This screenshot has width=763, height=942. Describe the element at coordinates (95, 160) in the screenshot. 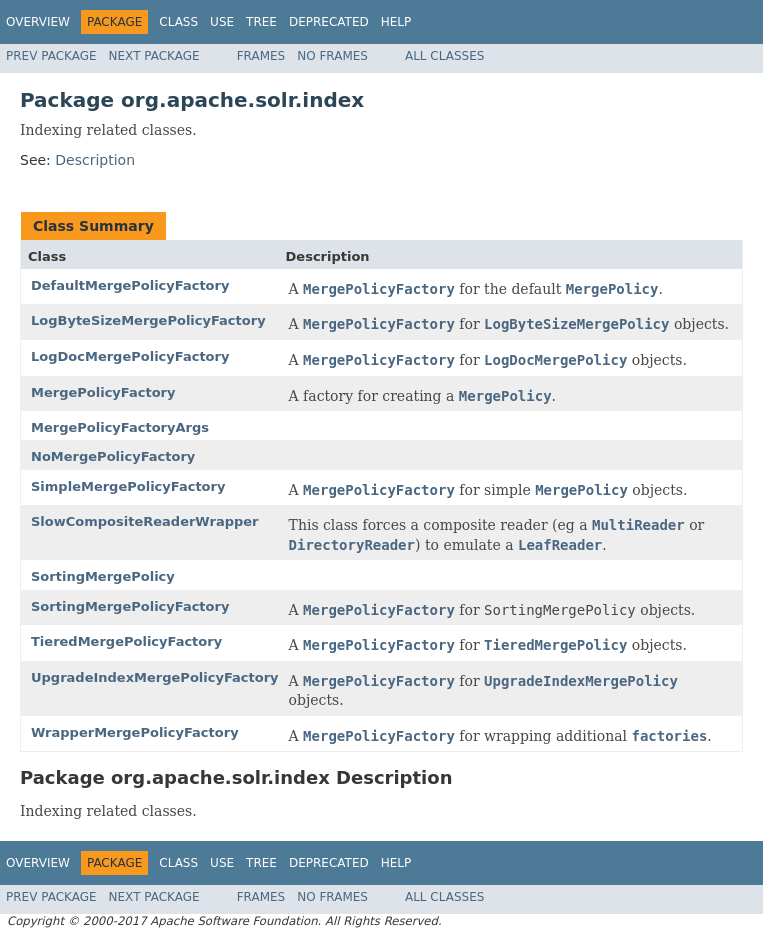

I see `Description` at that location.